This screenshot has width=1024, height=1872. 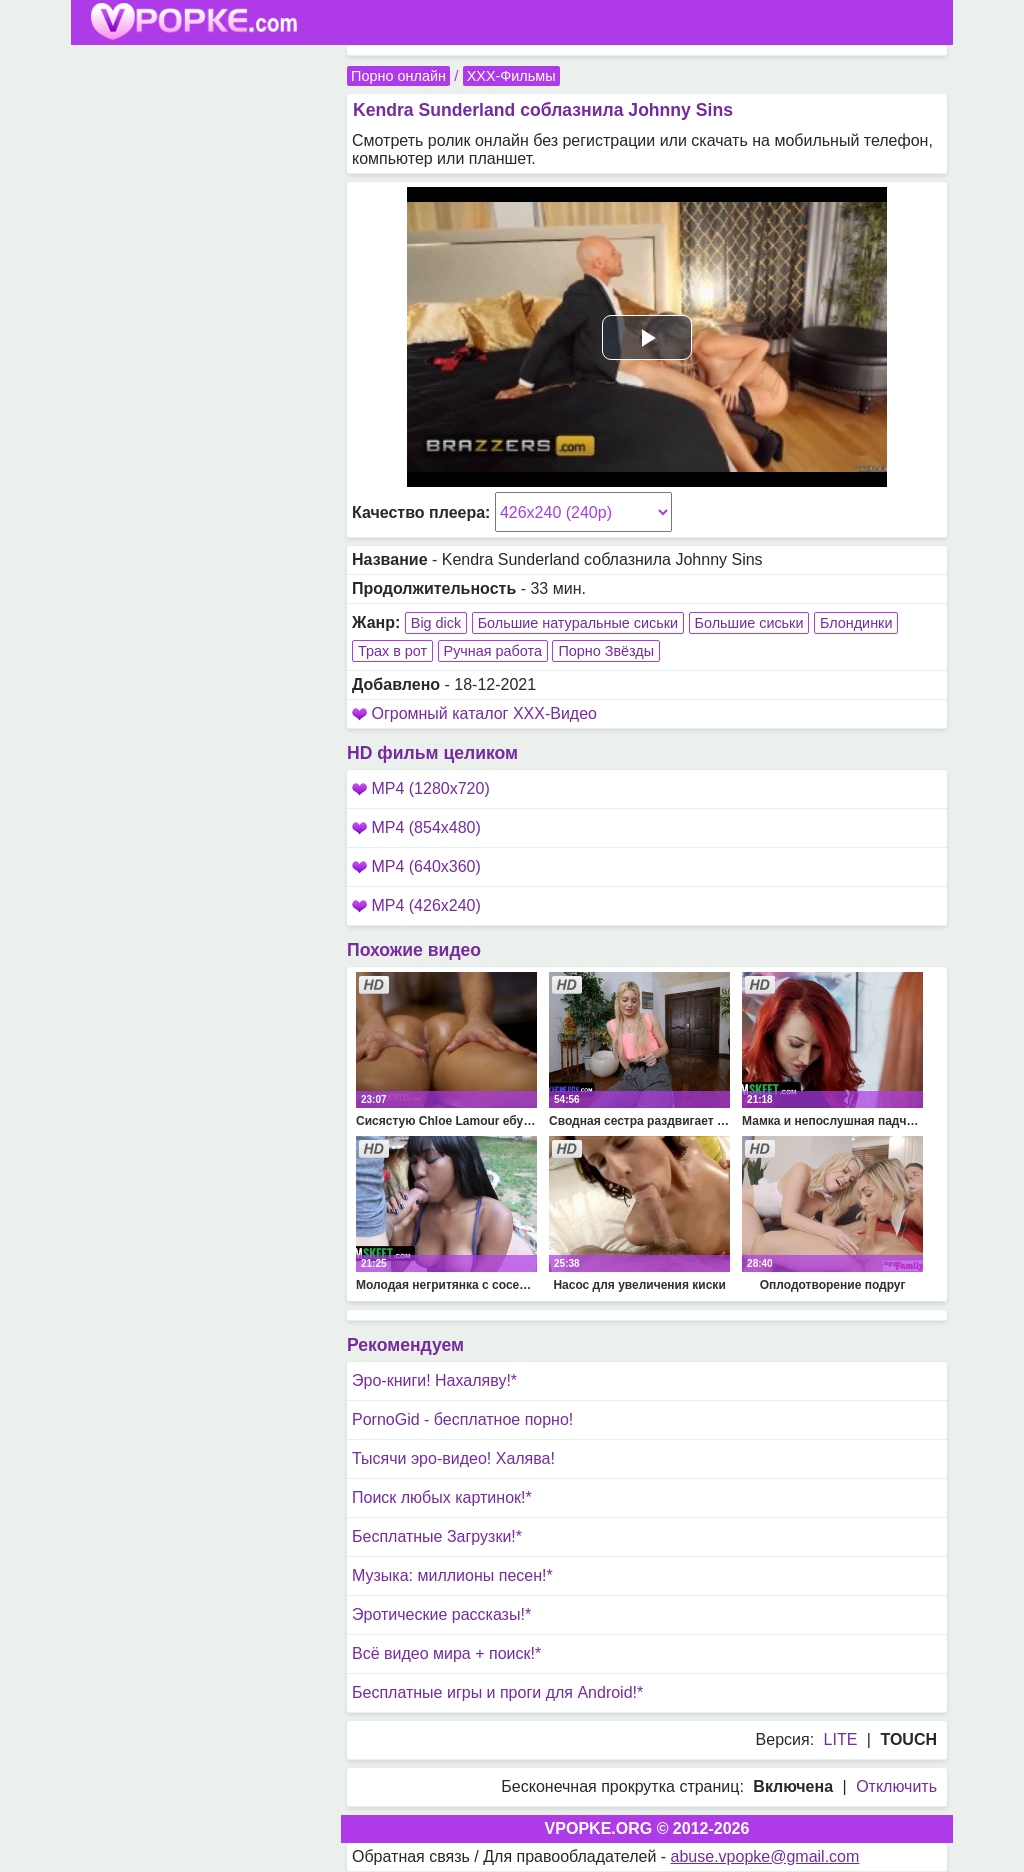 What do you see at coordinates (436, 623) in the screenshot?
I see `Big dick` at bounding box center [436, 623].